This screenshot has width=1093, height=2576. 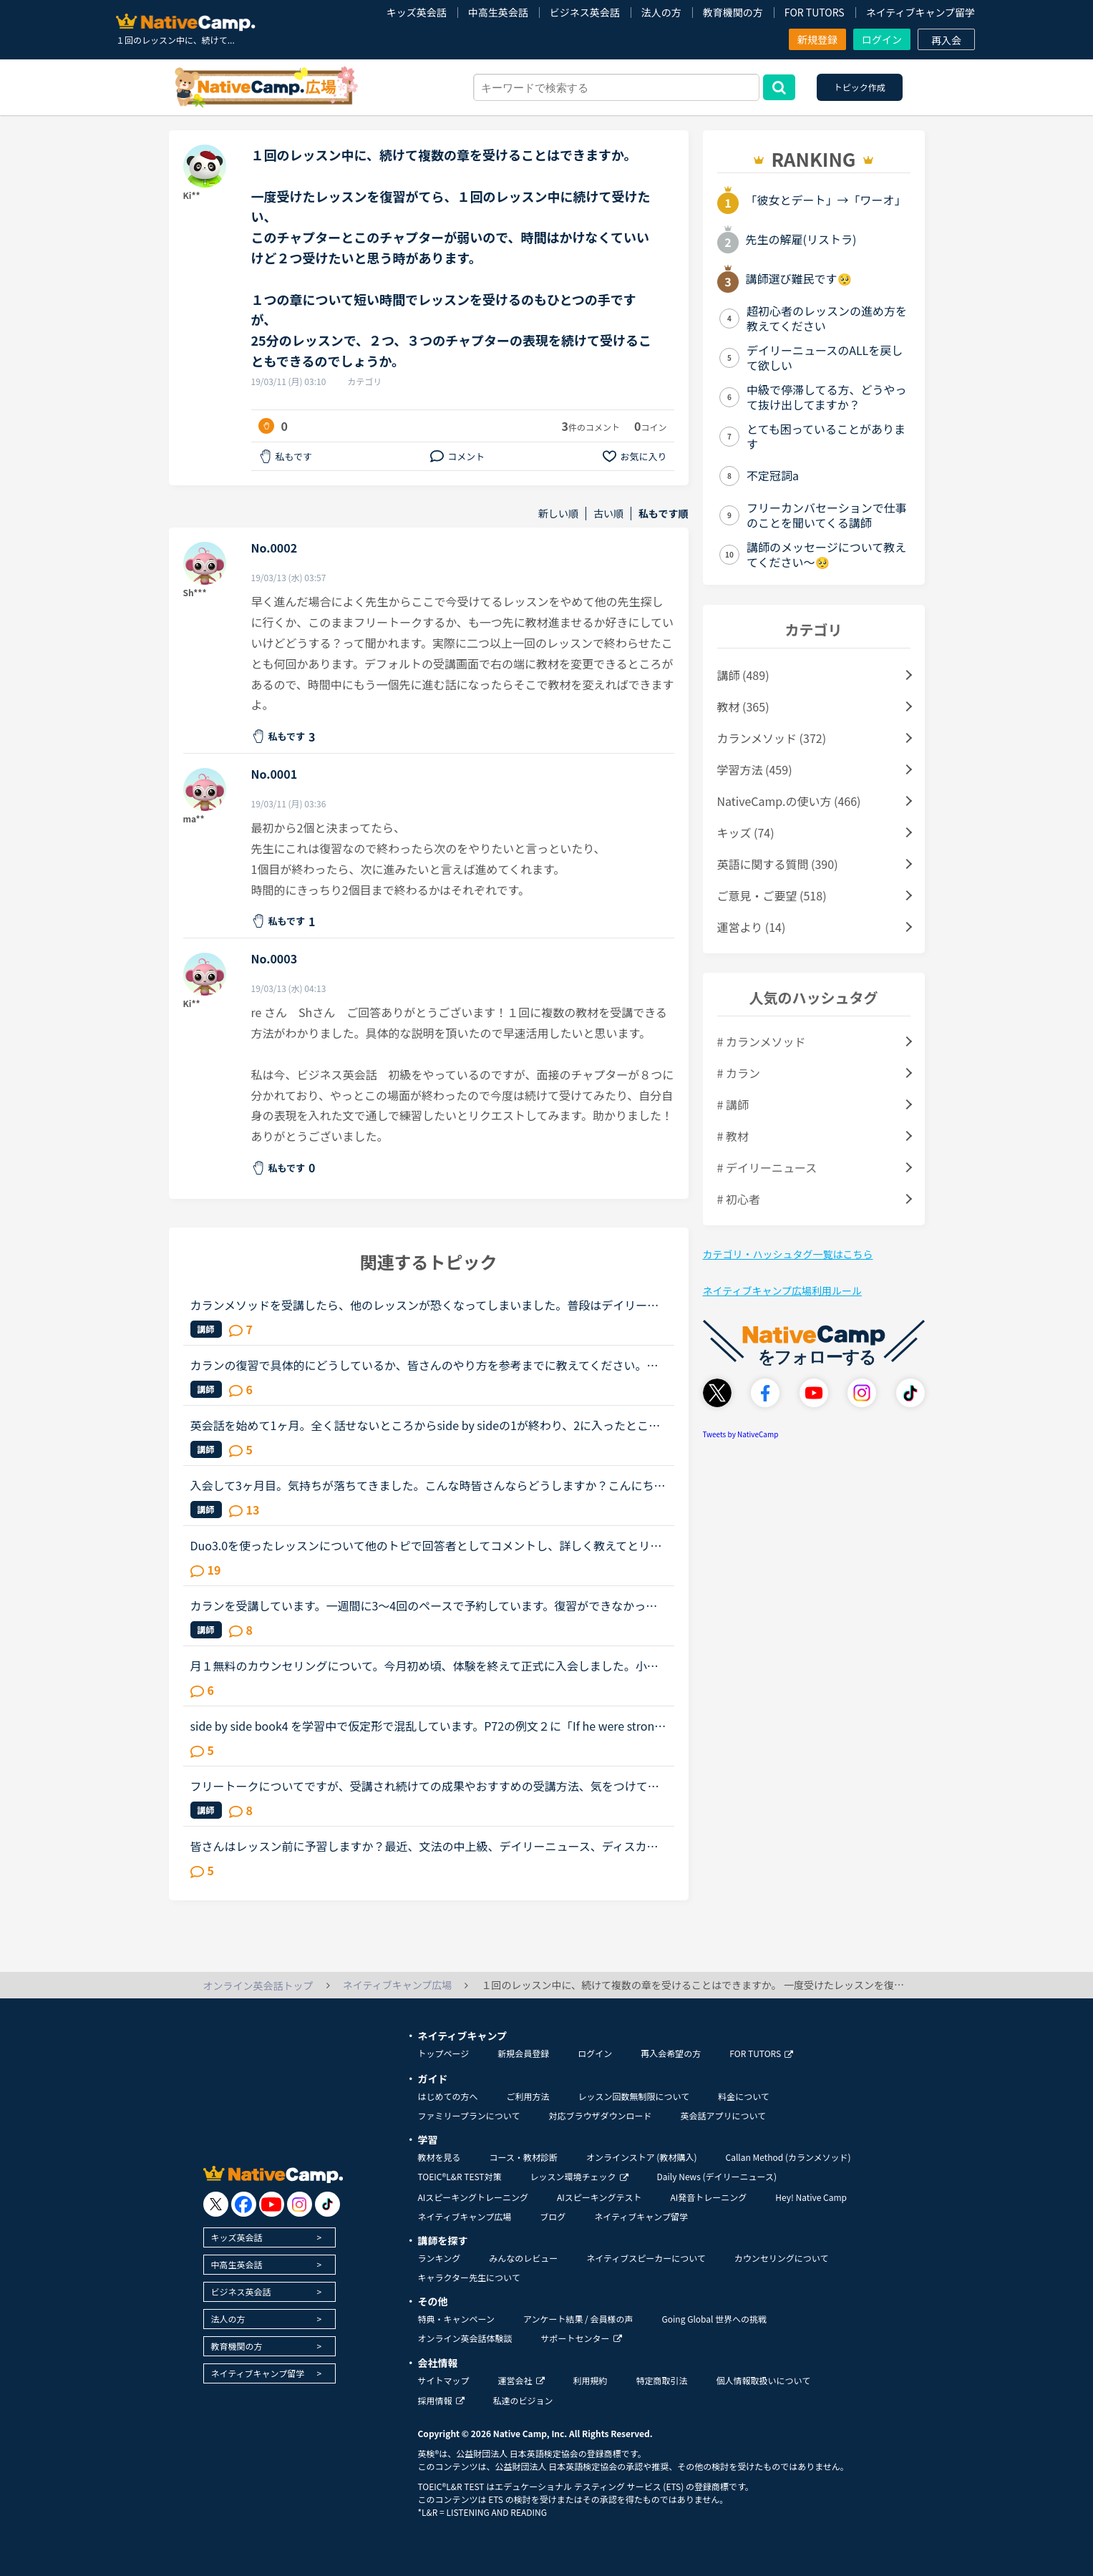 I want to click on Duo3.0を使ったレッスンについて他のトピで回答者としてコメントし、詳しく教えてとリクエストを頂いたのでシェアさせて頂きます。※Duoファンではありますが、関係者とか回しモンとかじゃありません。【目的】Duo..., so click(x=426, y=1545).